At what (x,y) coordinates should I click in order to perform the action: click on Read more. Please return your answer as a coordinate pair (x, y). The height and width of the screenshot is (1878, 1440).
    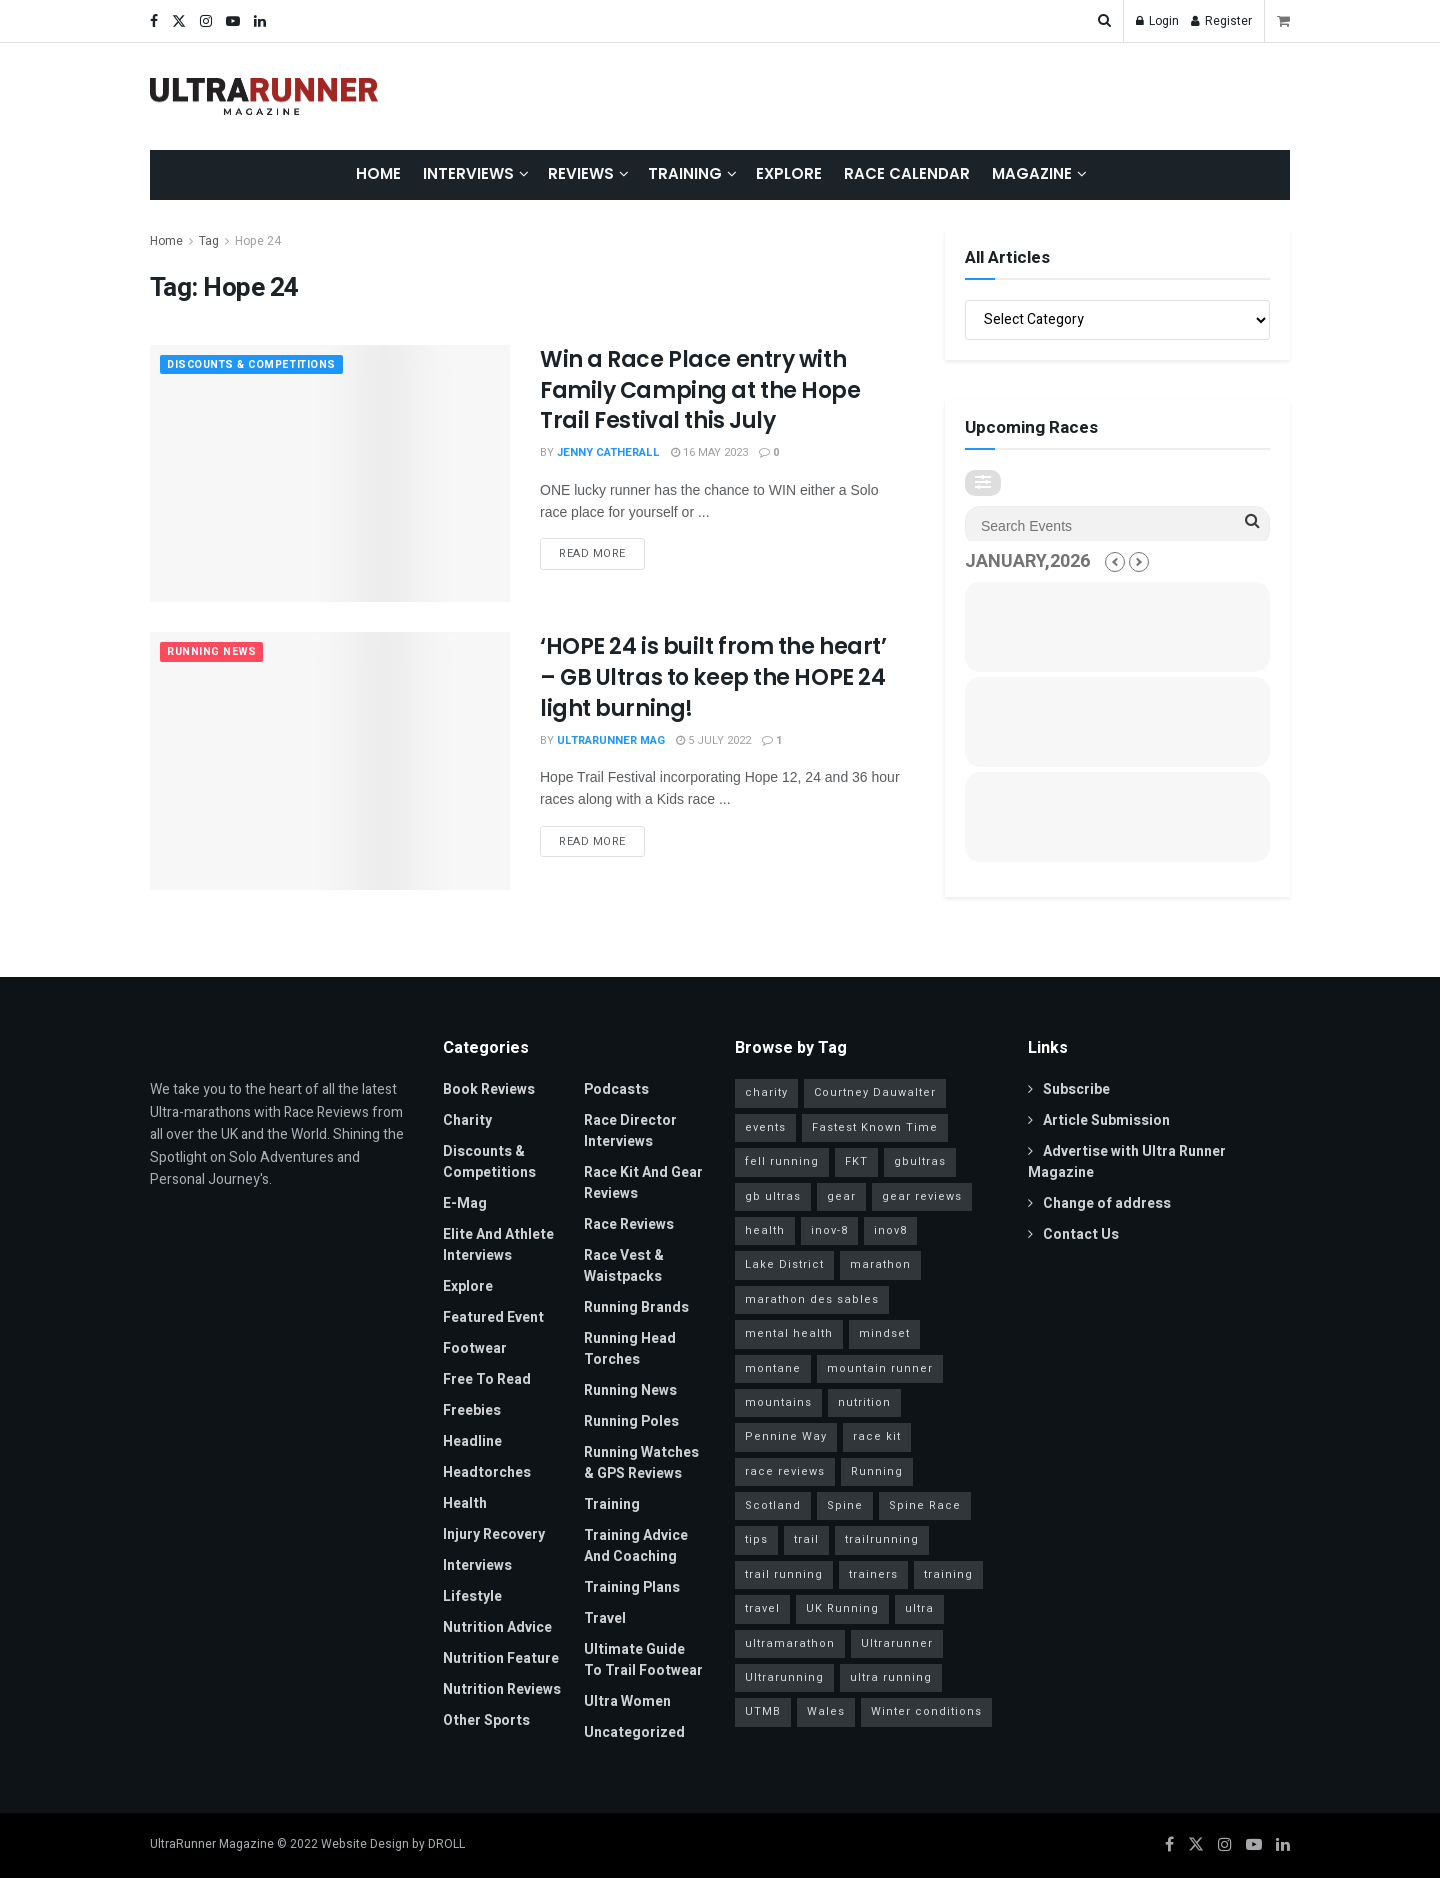
    Looking at the image, I should click on (602, 550).